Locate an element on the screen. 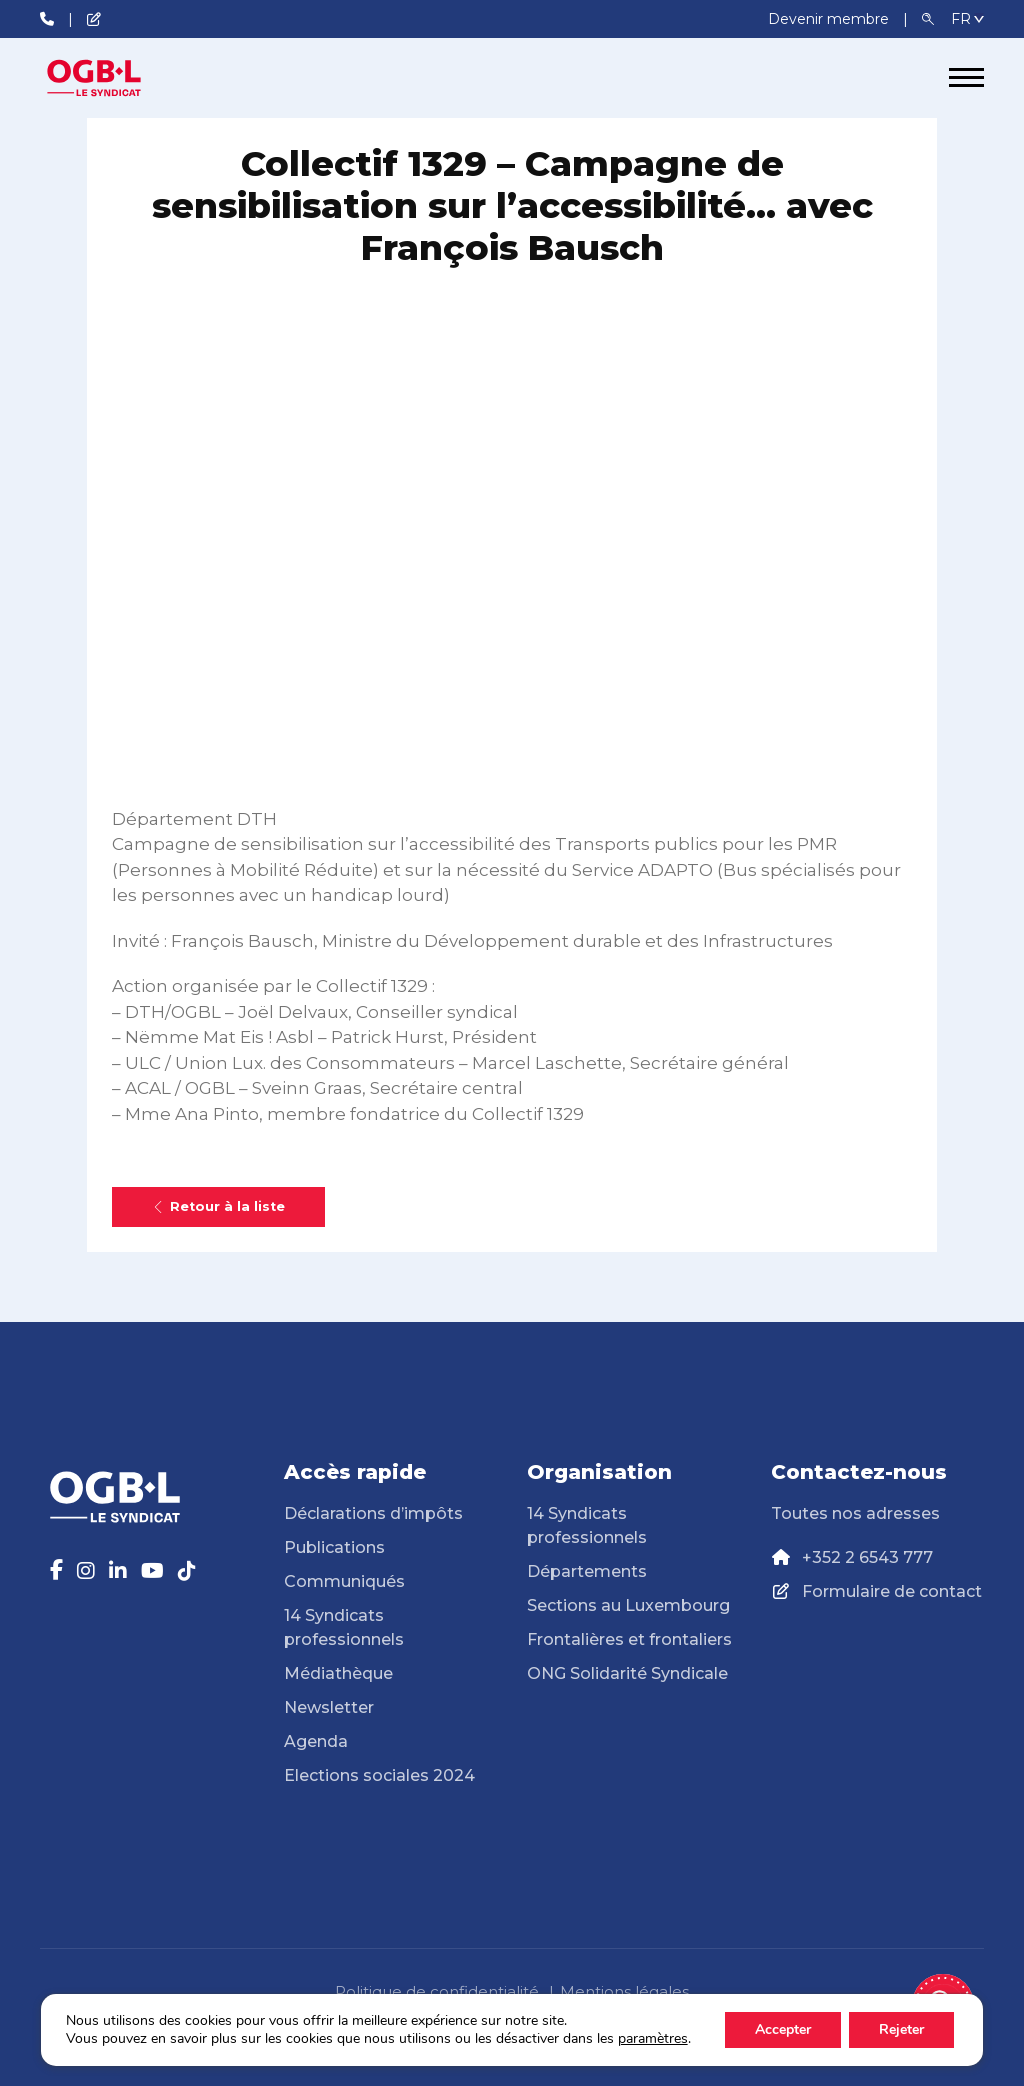 Image resolution: width=1024 pixels, height=2086 pixels. ONG Solidarité Syndicale is located at coordinates (627, 1673).